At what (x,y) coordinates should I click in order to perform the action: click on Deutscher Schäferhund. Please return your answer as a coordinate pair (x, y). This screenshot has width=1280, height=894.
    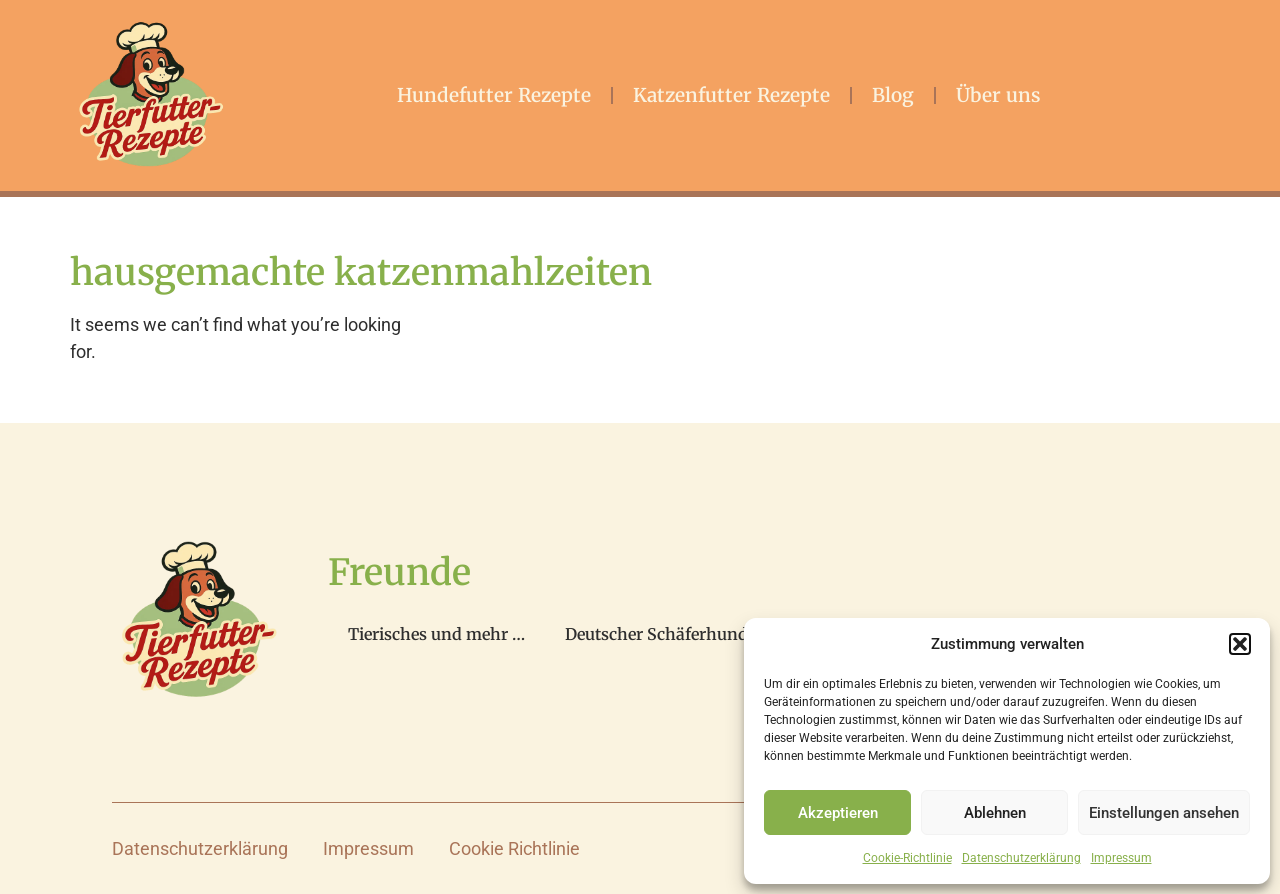
    Looking at the image, I should click on (656, 634).